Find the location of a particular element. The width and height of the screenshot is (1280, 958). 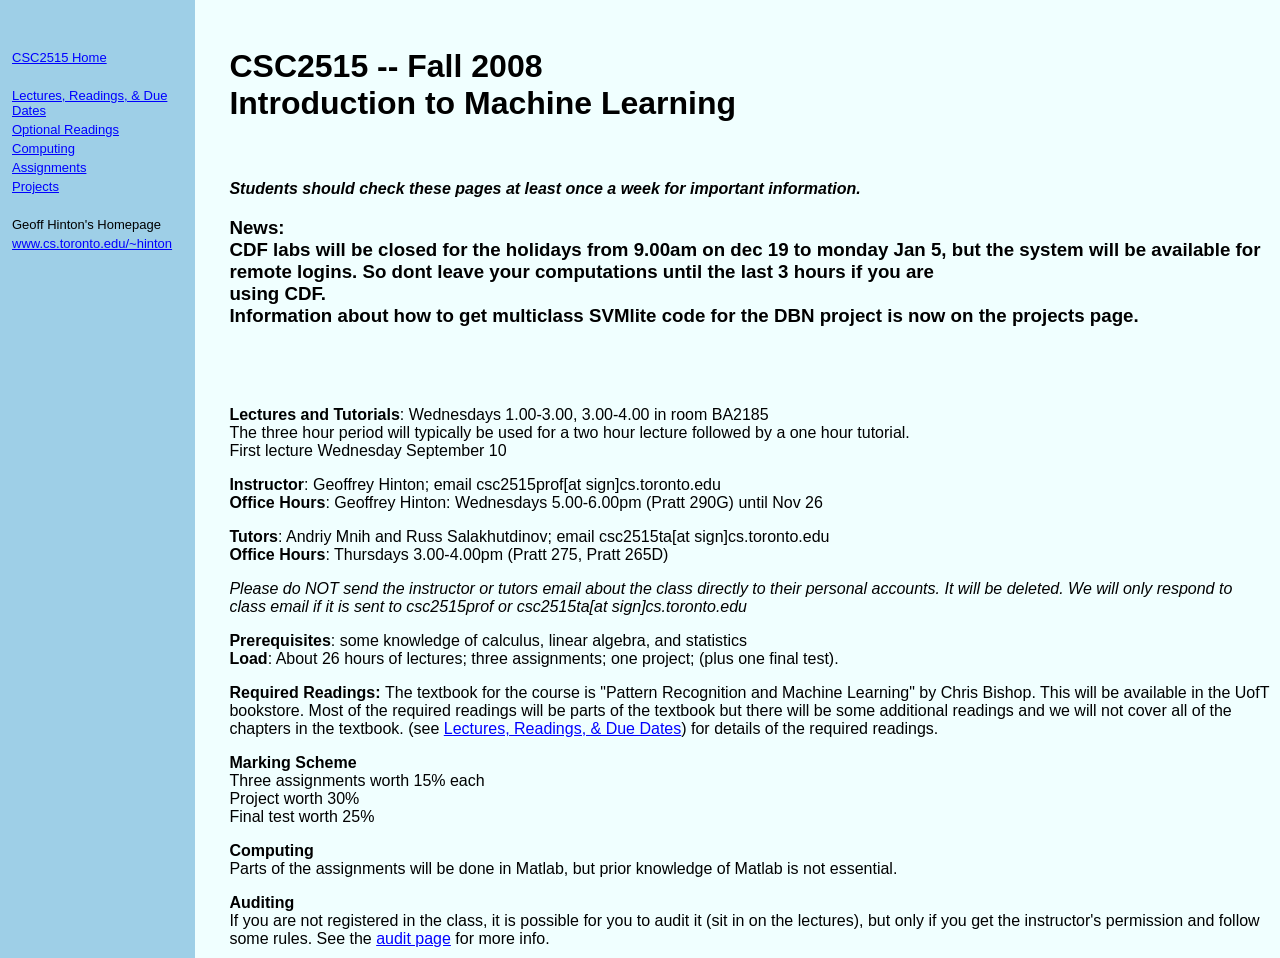

CSC2515 Home is located at coordinates (59, 57).